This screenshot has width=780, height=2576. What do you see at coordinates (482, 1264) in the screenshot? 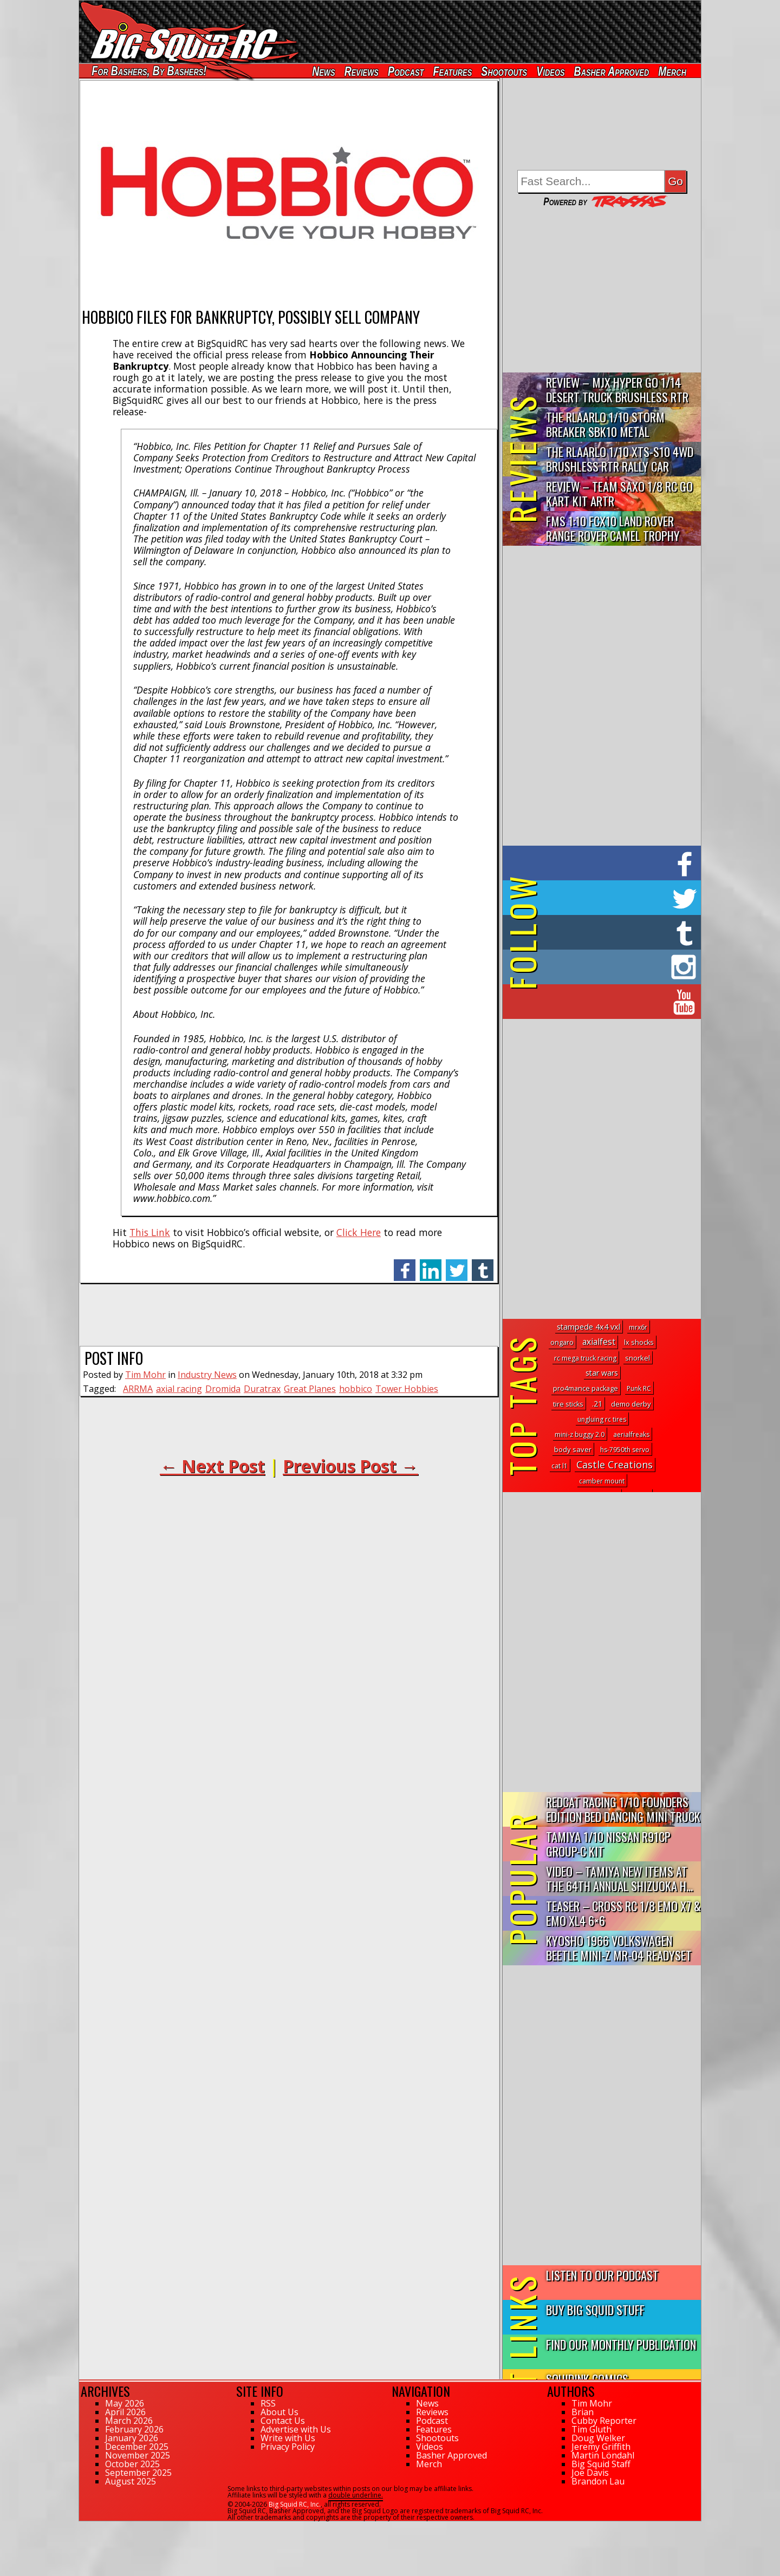
I see `tumblr` at bounding box center [482, 1264].